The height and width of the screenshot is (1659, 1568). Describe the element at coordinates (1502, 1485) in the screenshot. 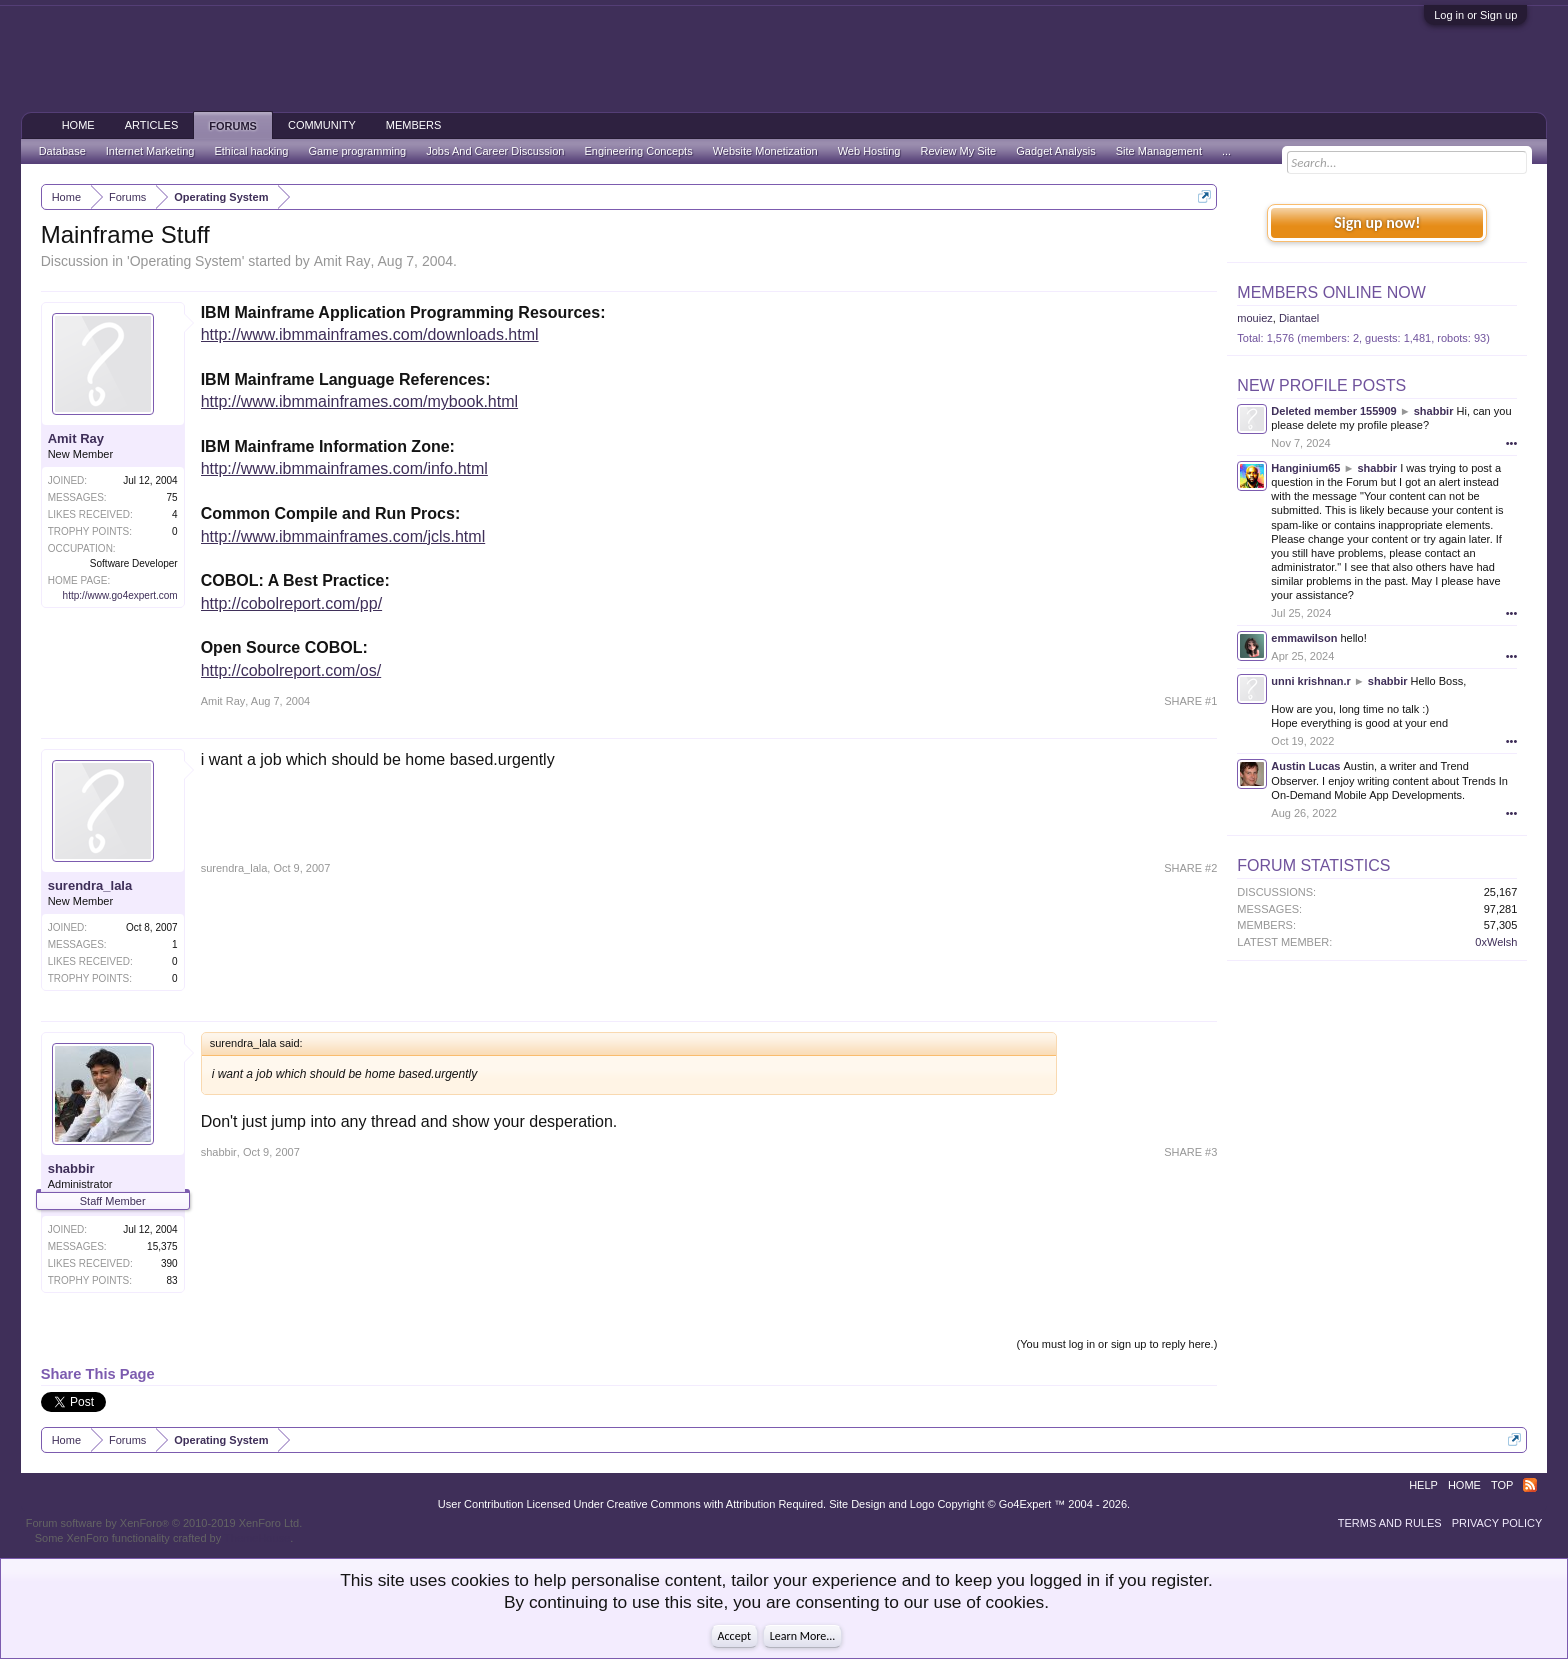

I see `Top` at that location.